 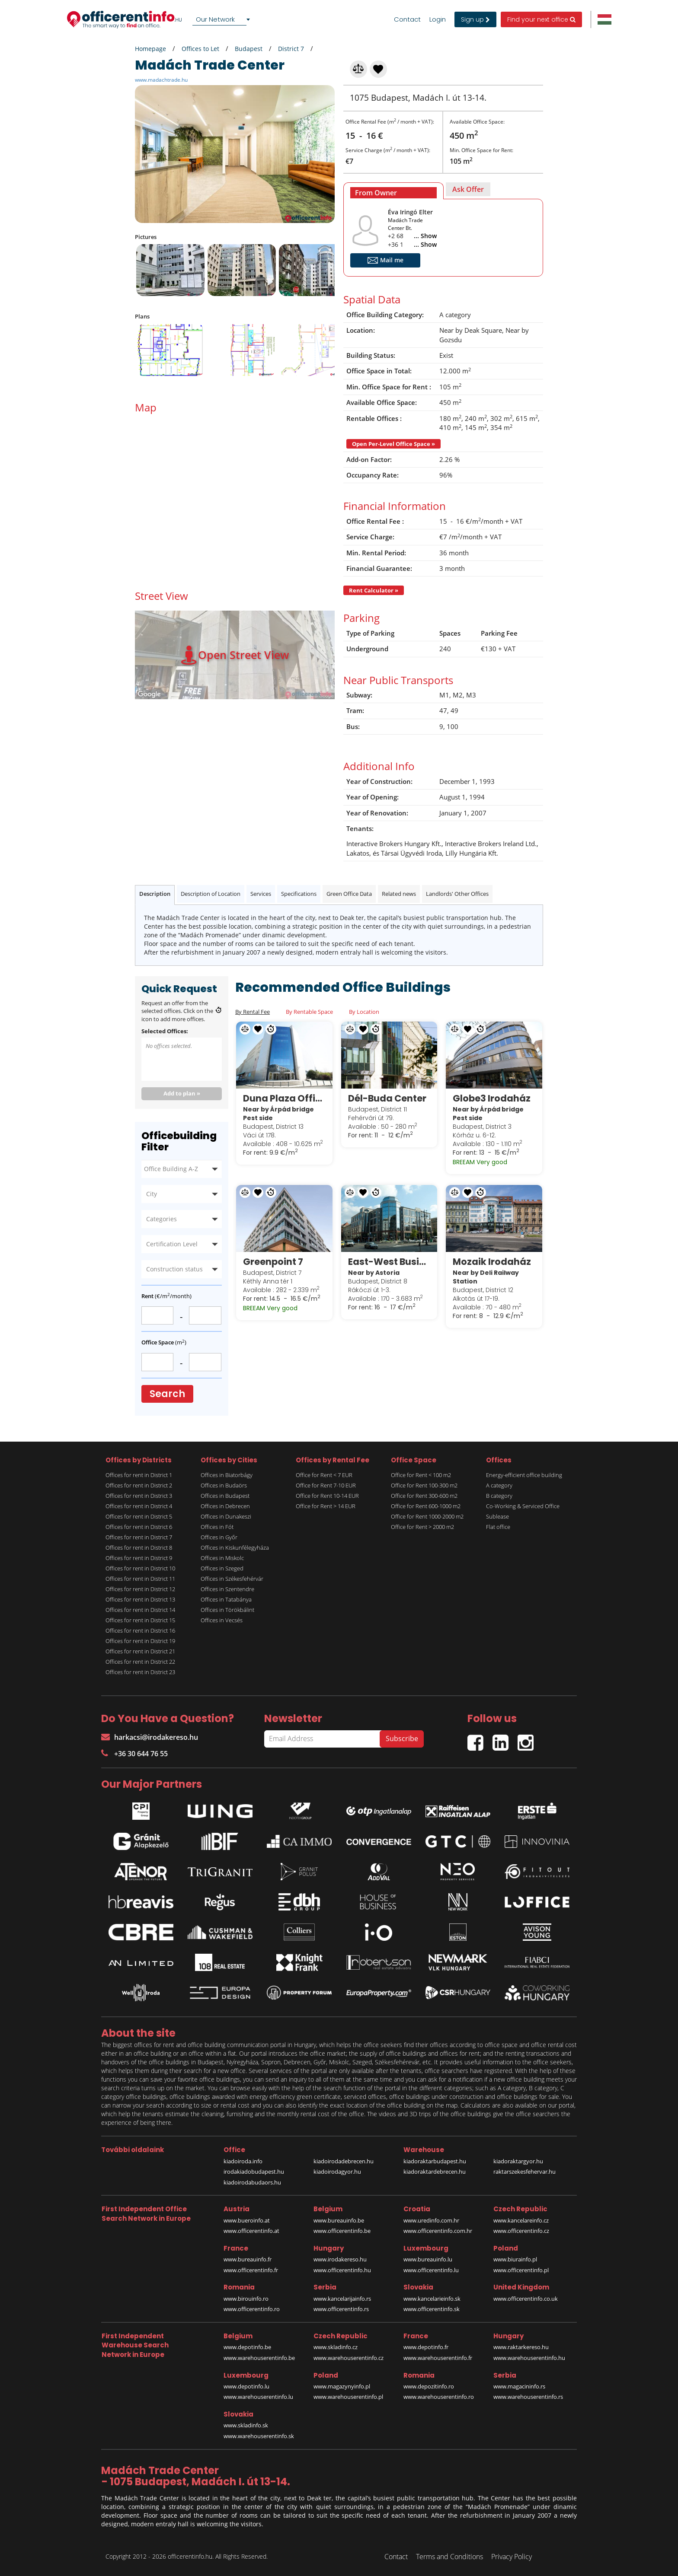 I want to click on harkacsi@irodakereso.hu, so click(x=149, y=1737).